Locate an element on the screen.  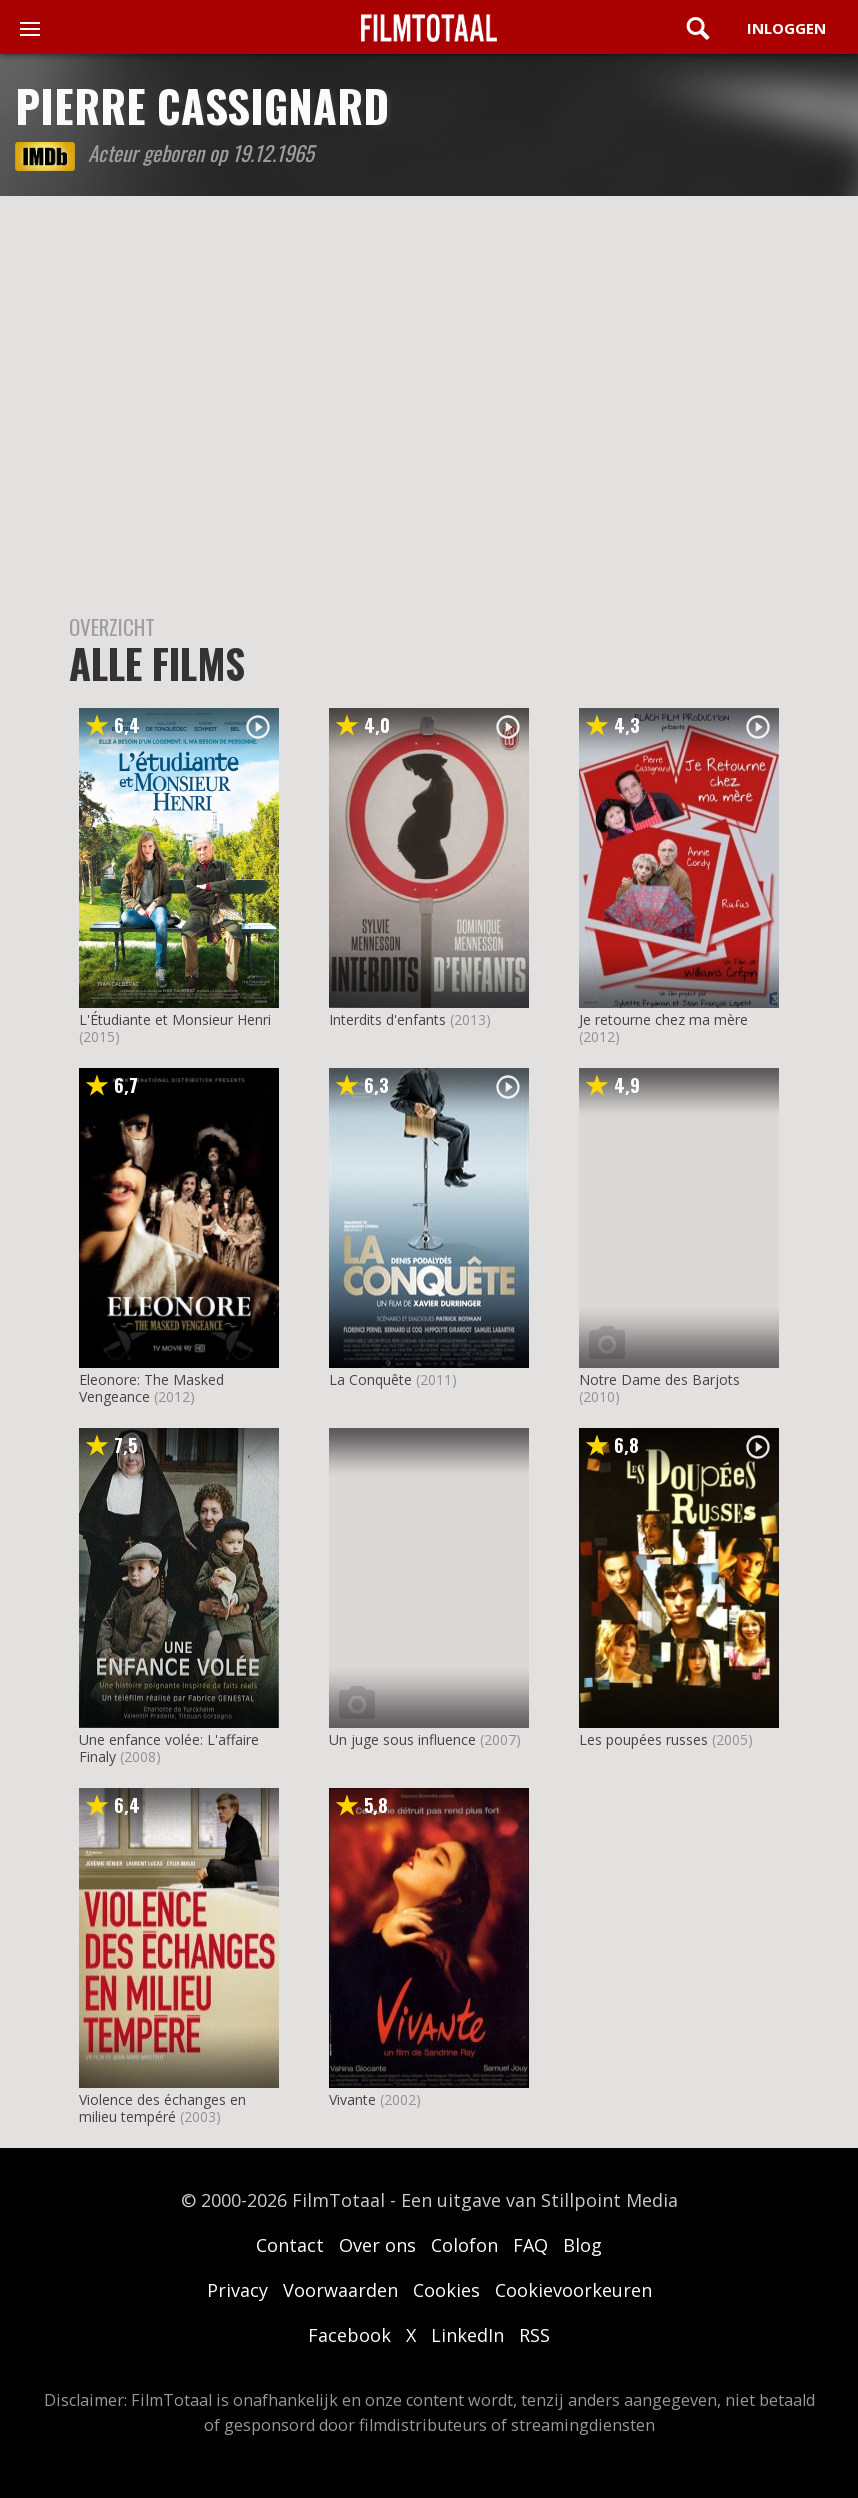
Voorwaarden is located at coordinates (340, 2290).